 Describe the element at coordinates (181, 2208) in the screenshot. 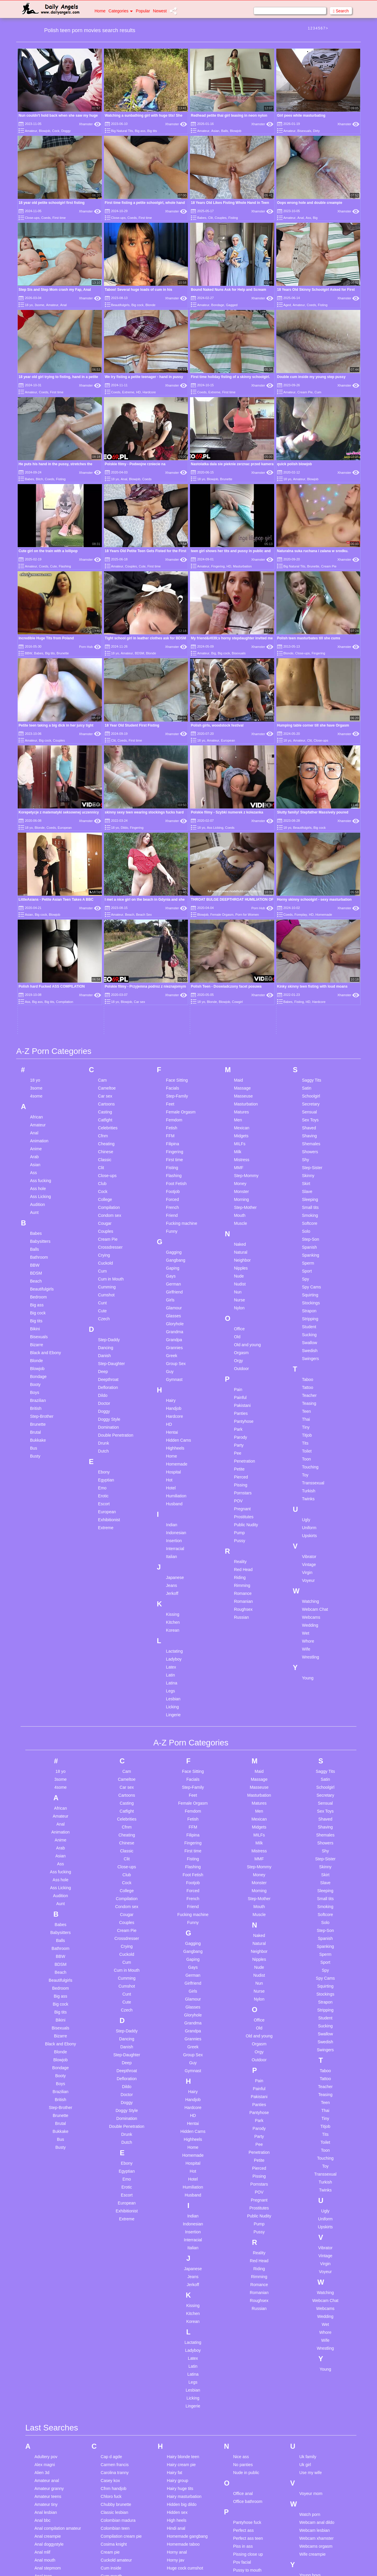

I see `Hidden big dildo` at that location.